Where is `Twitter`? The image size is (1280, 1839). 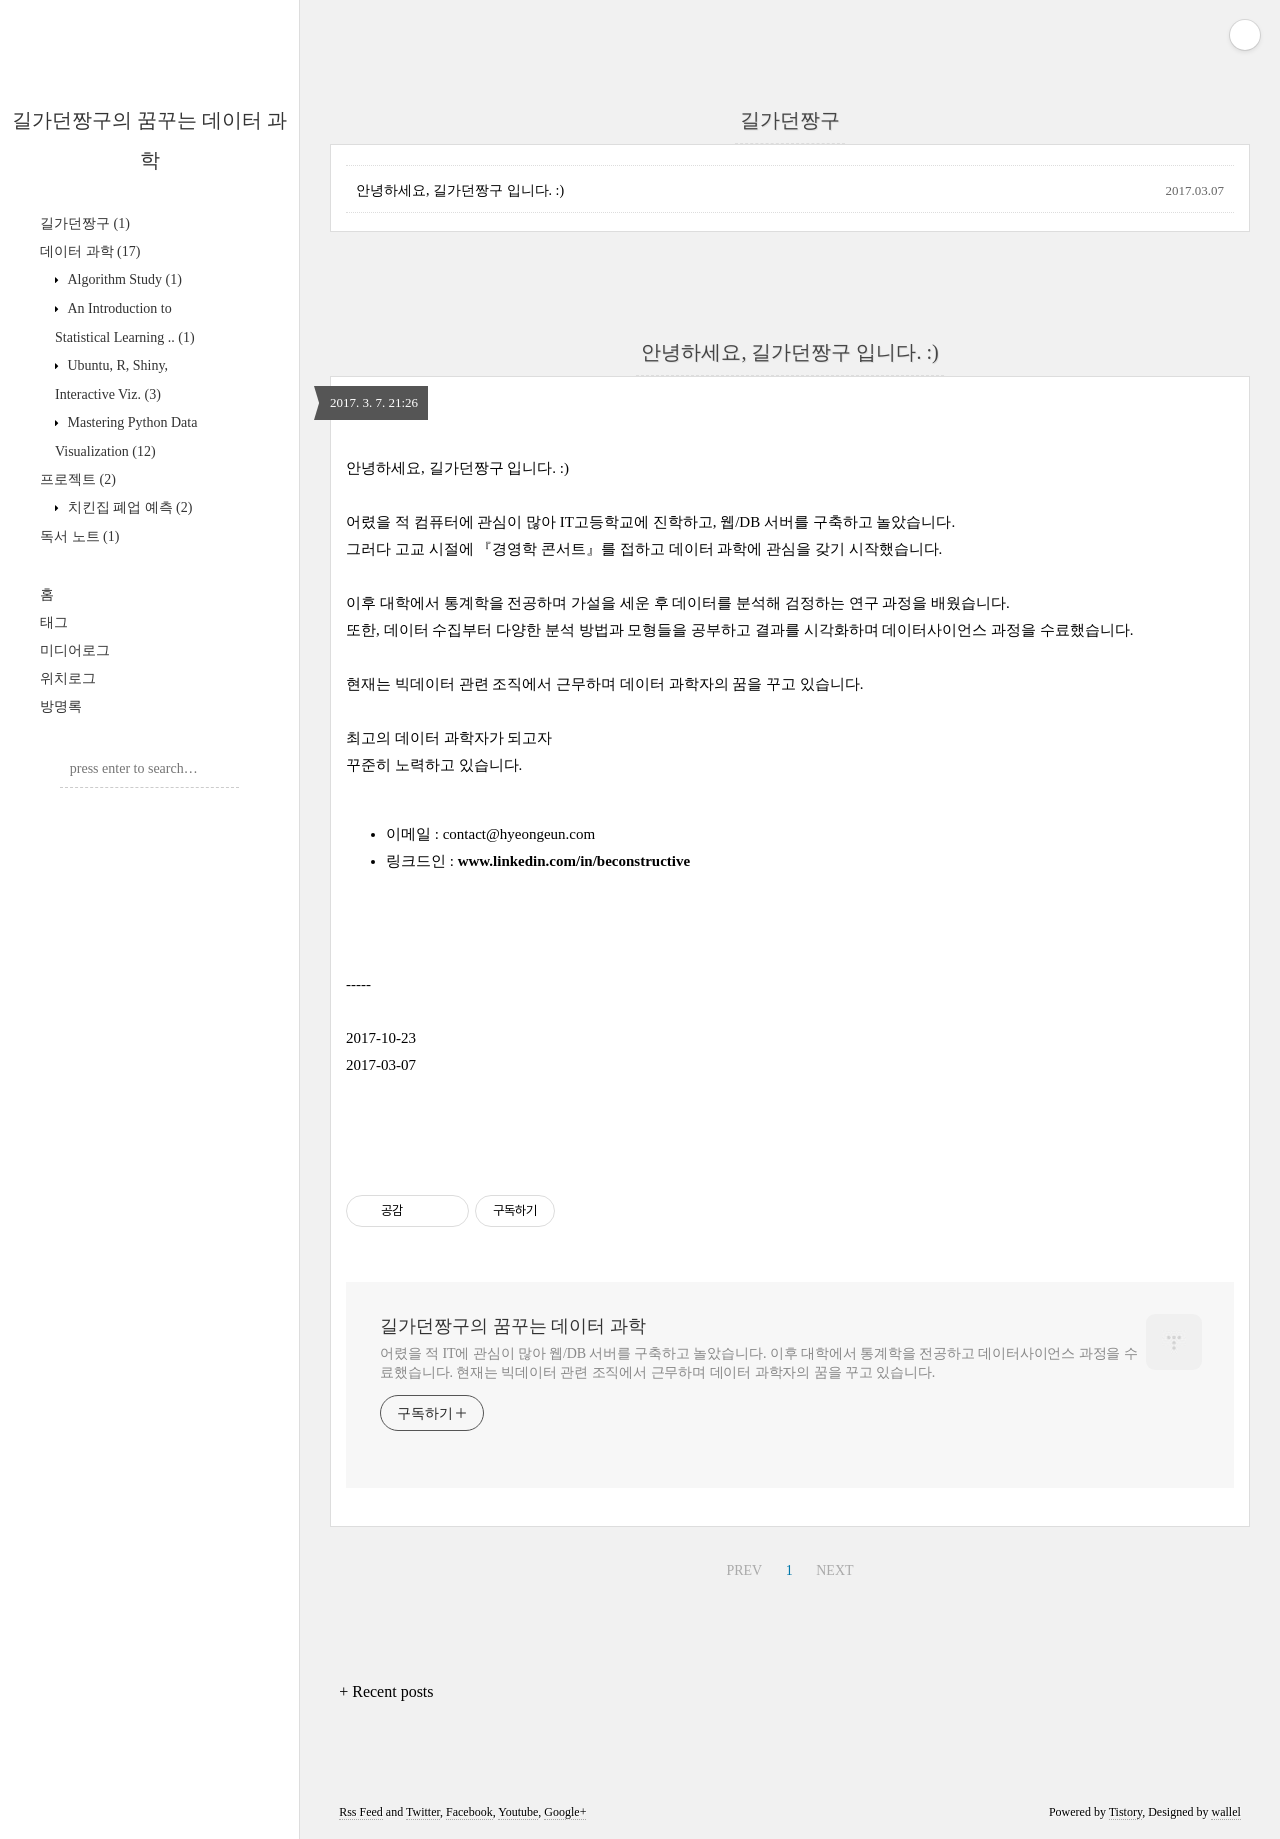
Twitter is located at coordinates (423, 1812).